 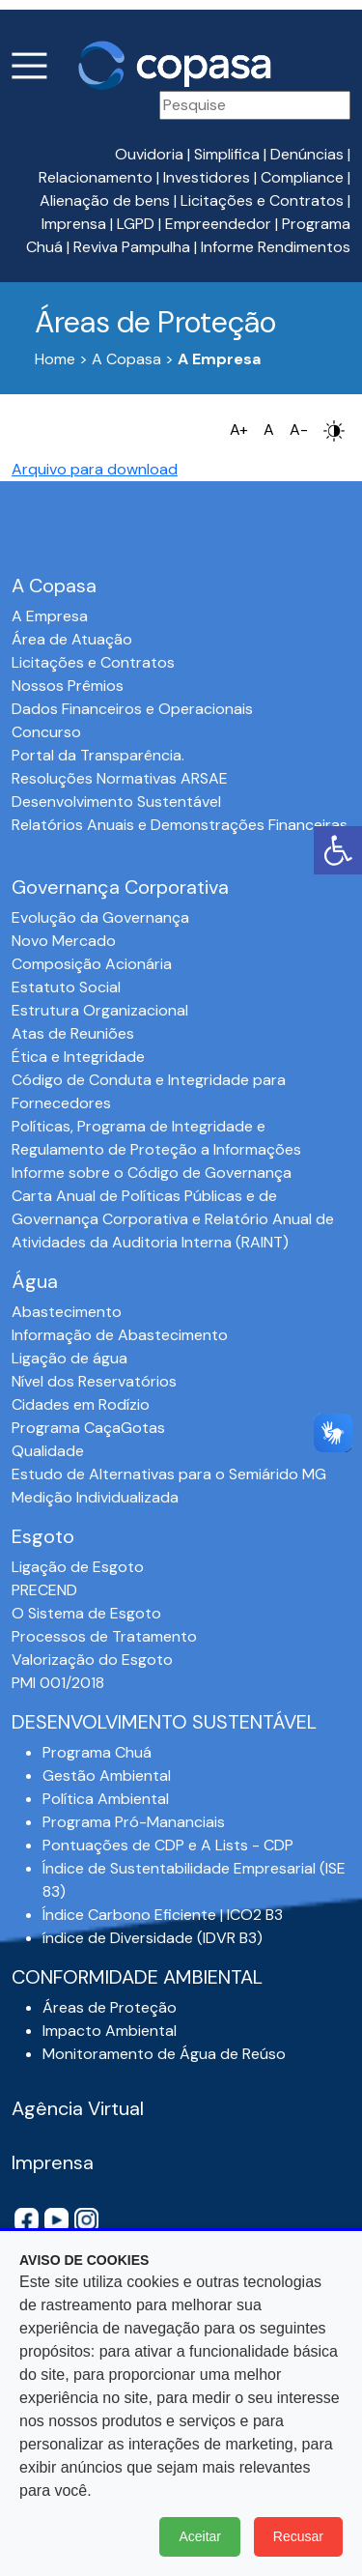 I want to click on Reviva Pampulha, so click(x=131, y=247).